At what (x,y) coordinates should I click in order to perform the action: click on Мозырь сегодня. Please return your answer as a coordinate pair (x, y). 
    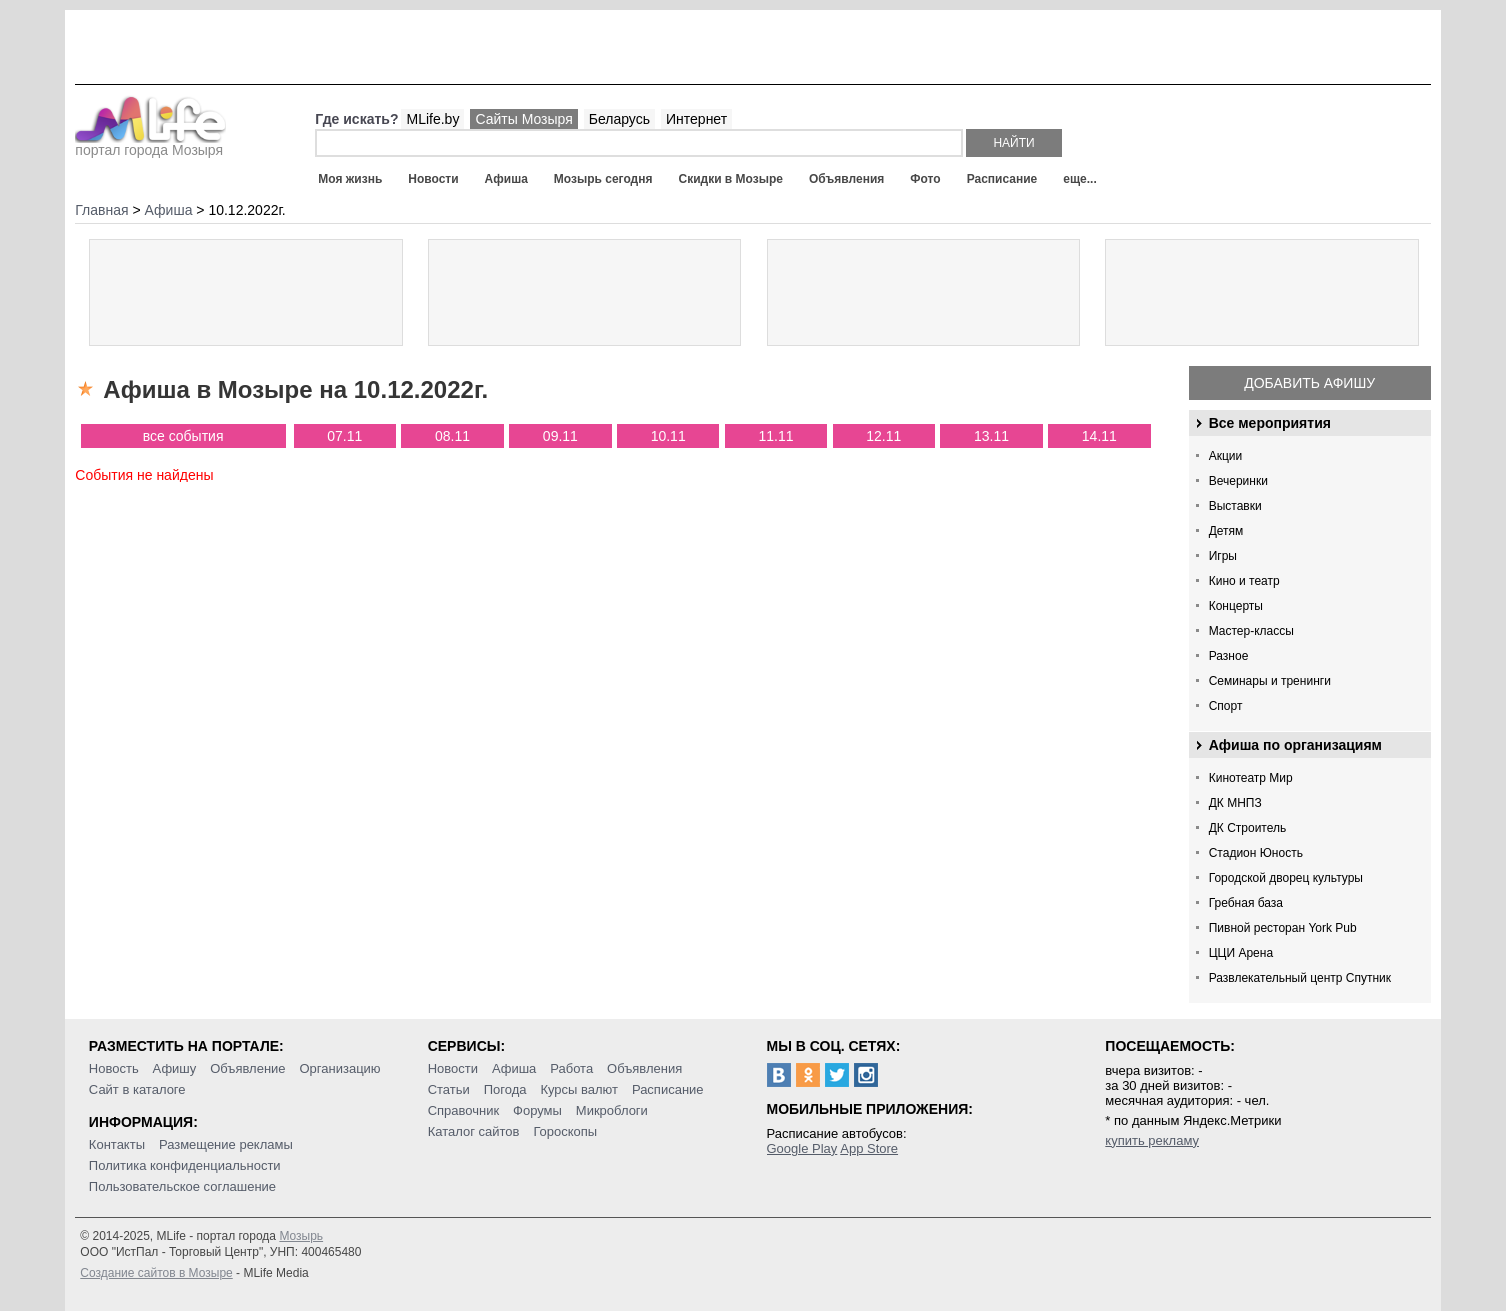
    Looking at the image, I should click on (603, 179).